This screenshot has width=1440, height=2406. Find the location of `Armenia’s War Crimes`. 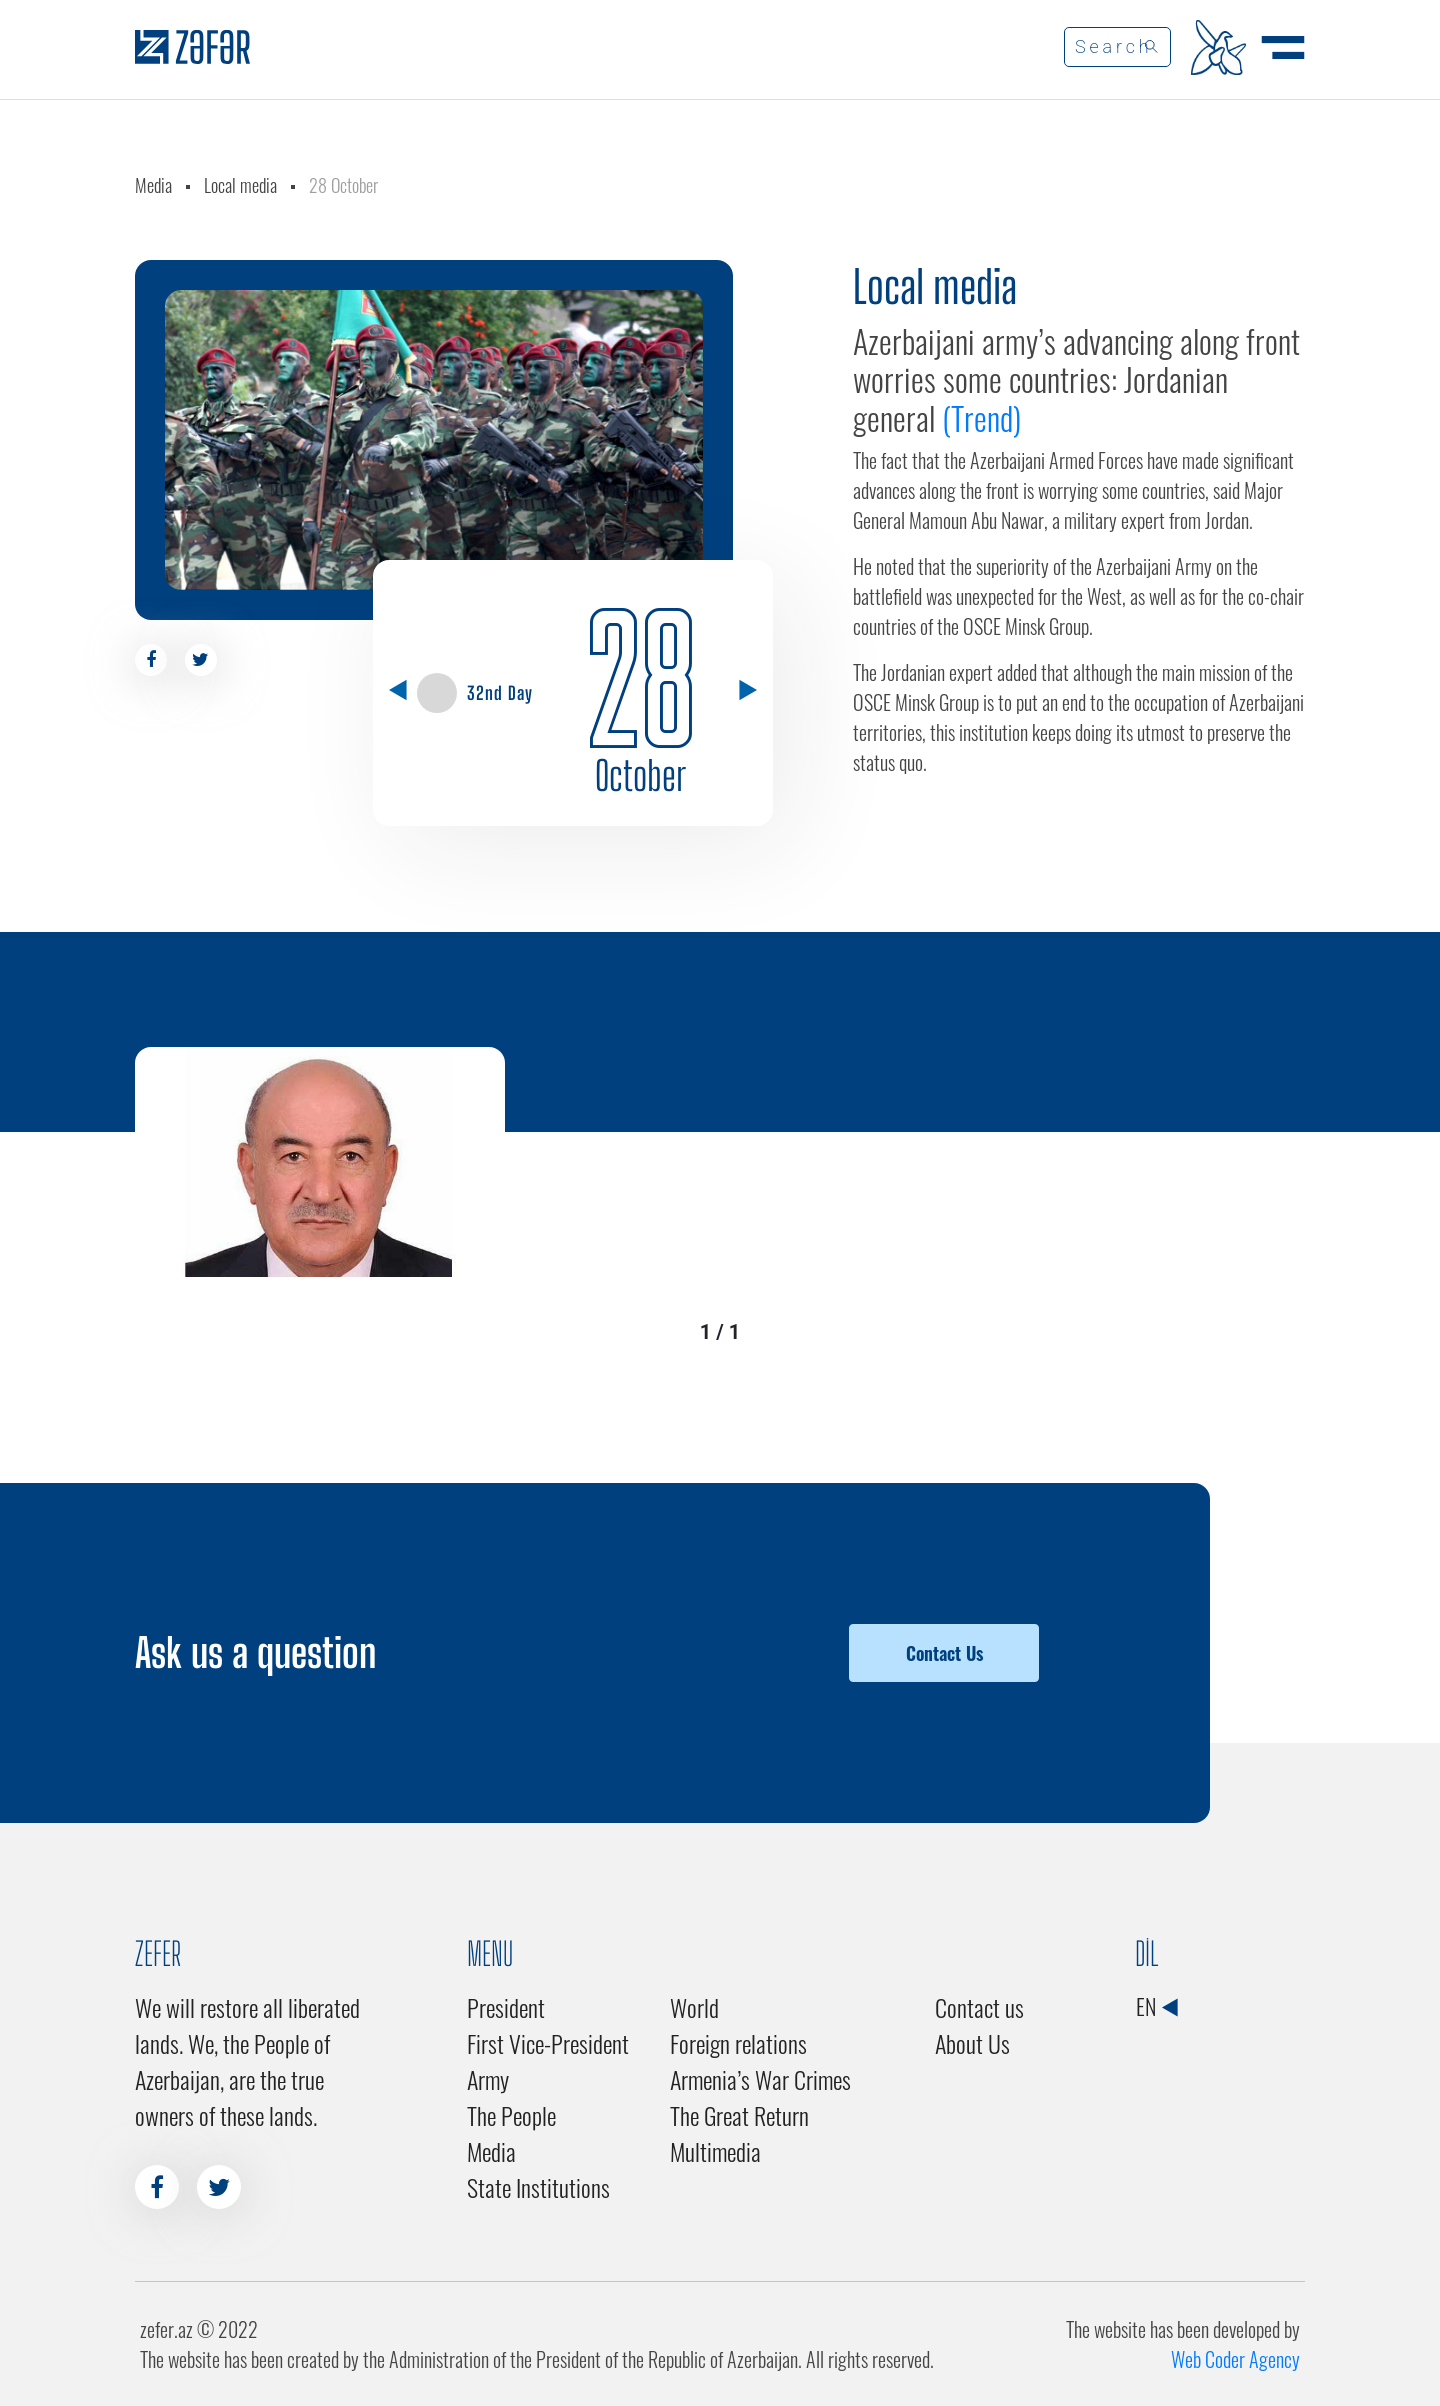

Armenia’s War Crimes is located at coordinates (760, 2079).